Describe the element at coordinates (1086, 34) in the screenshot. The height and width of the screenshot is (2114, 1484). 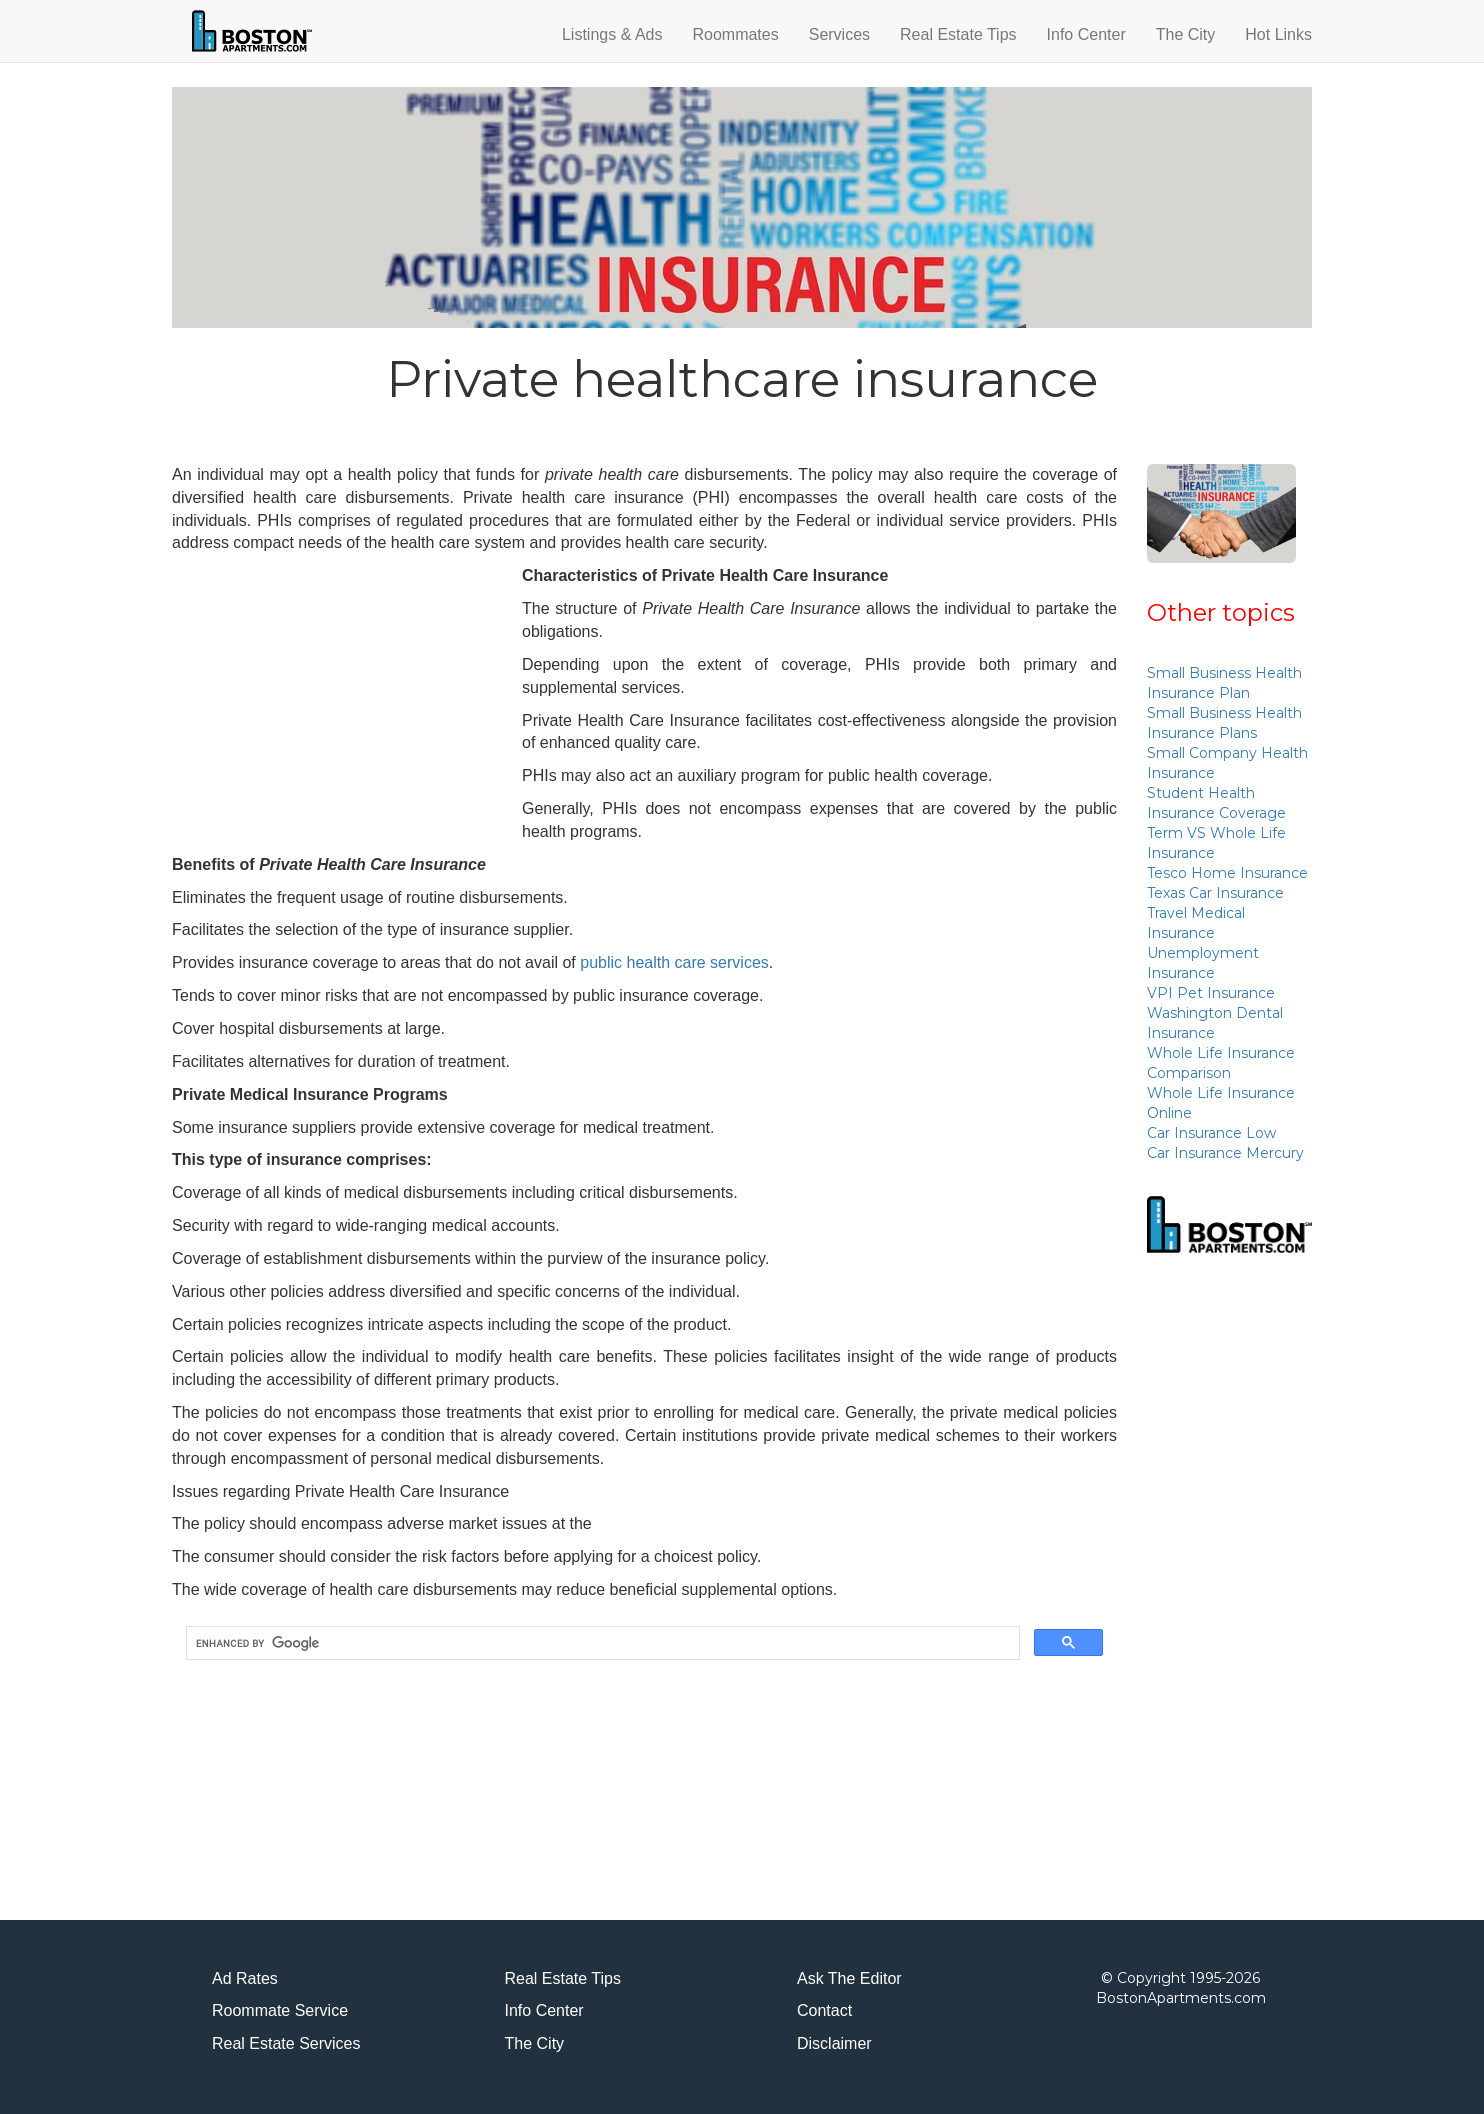
I see `Info Center` at that location.